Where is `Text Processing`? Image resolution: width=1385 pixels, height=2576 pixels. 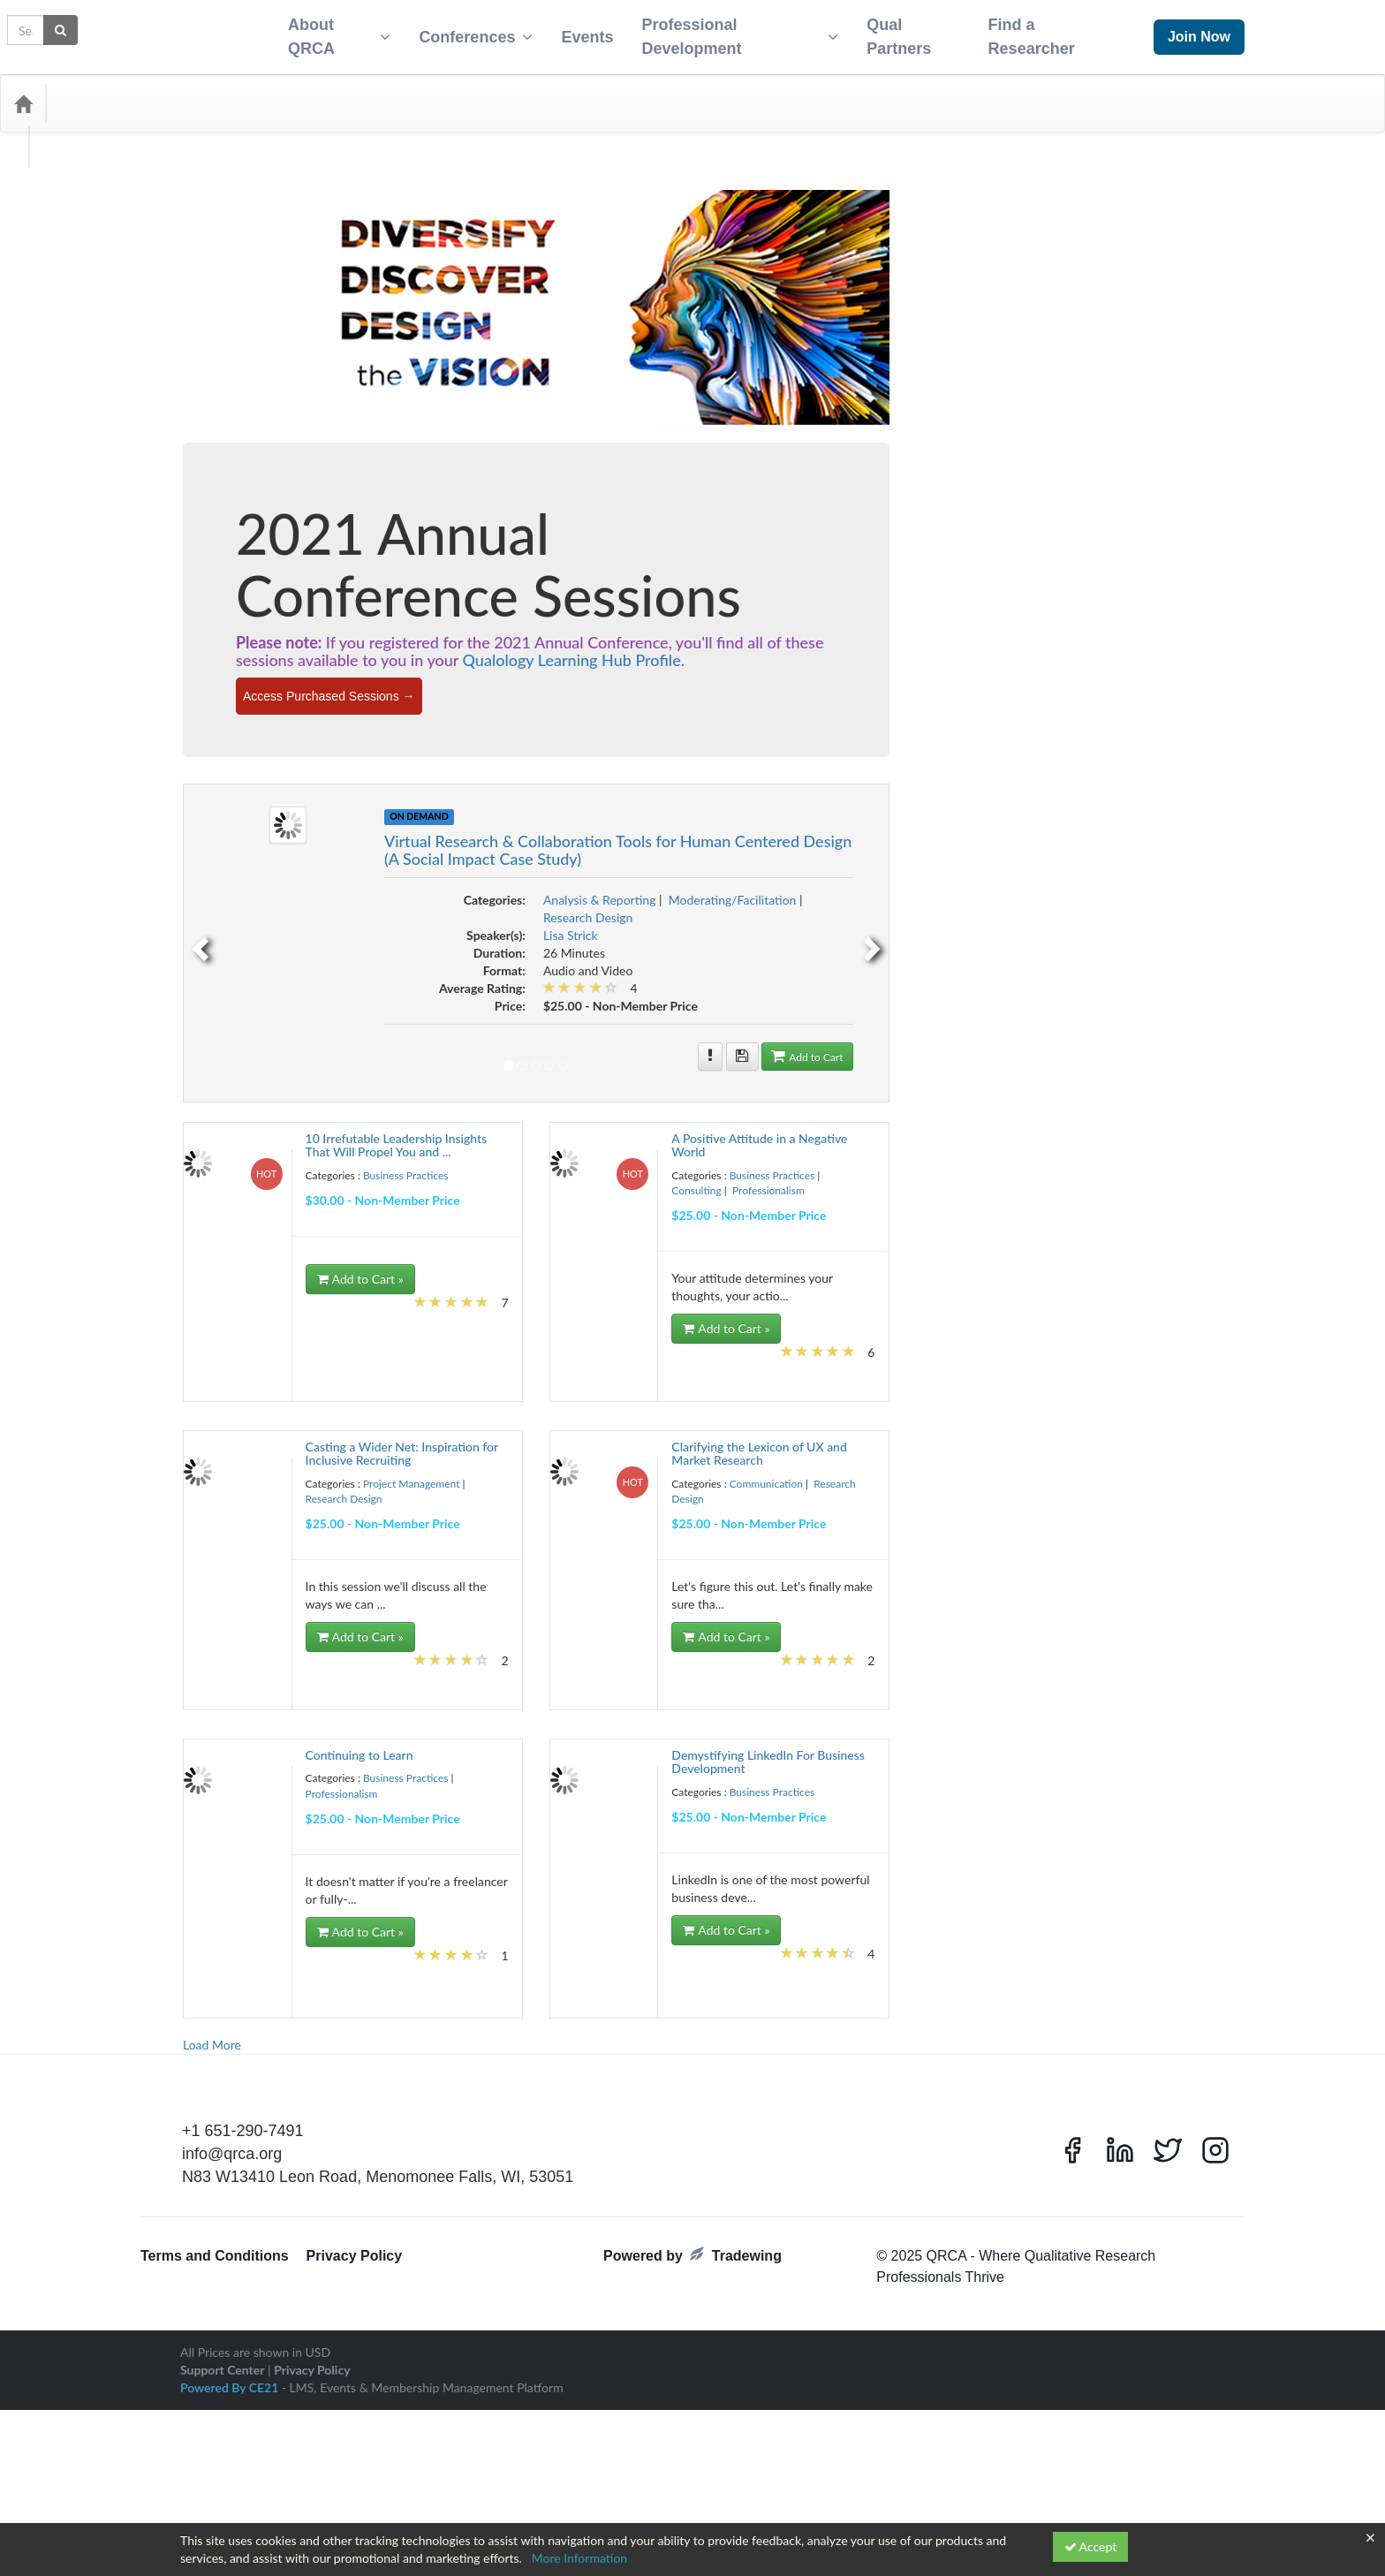 Text Processing is located at coordinates (229, 1942).